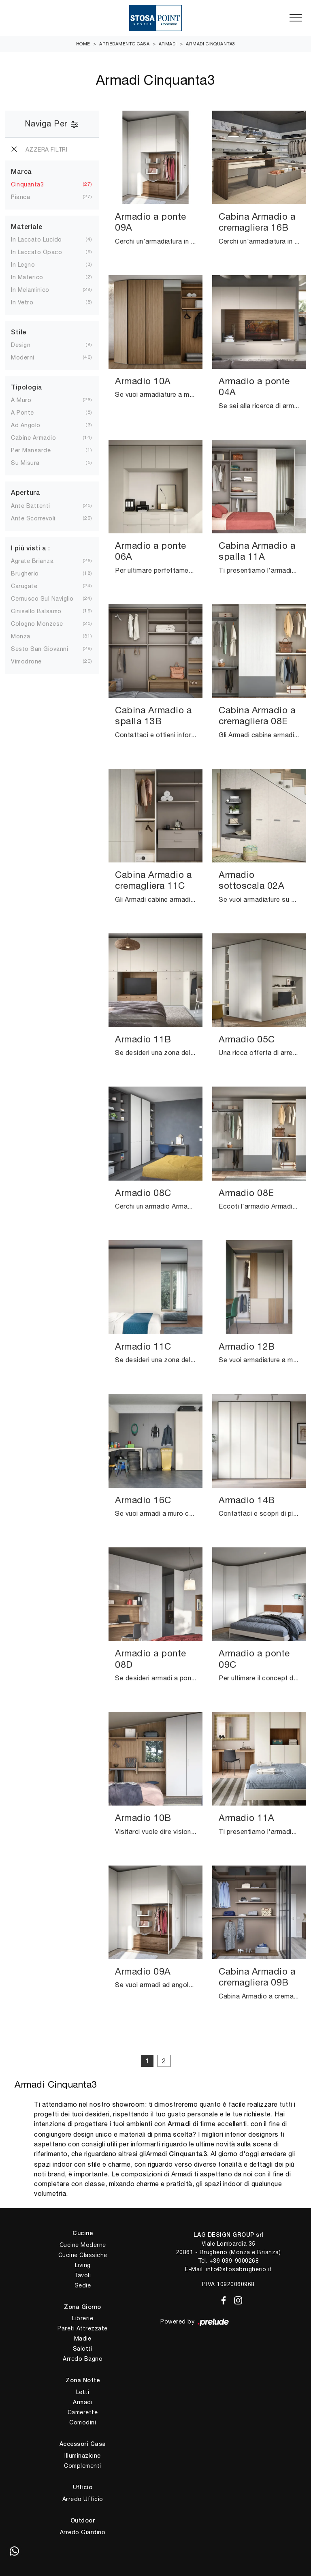  Describe the element at coordinates (83, 2328) in the screenshot. I see `Pareti Attrezzate` at that location.